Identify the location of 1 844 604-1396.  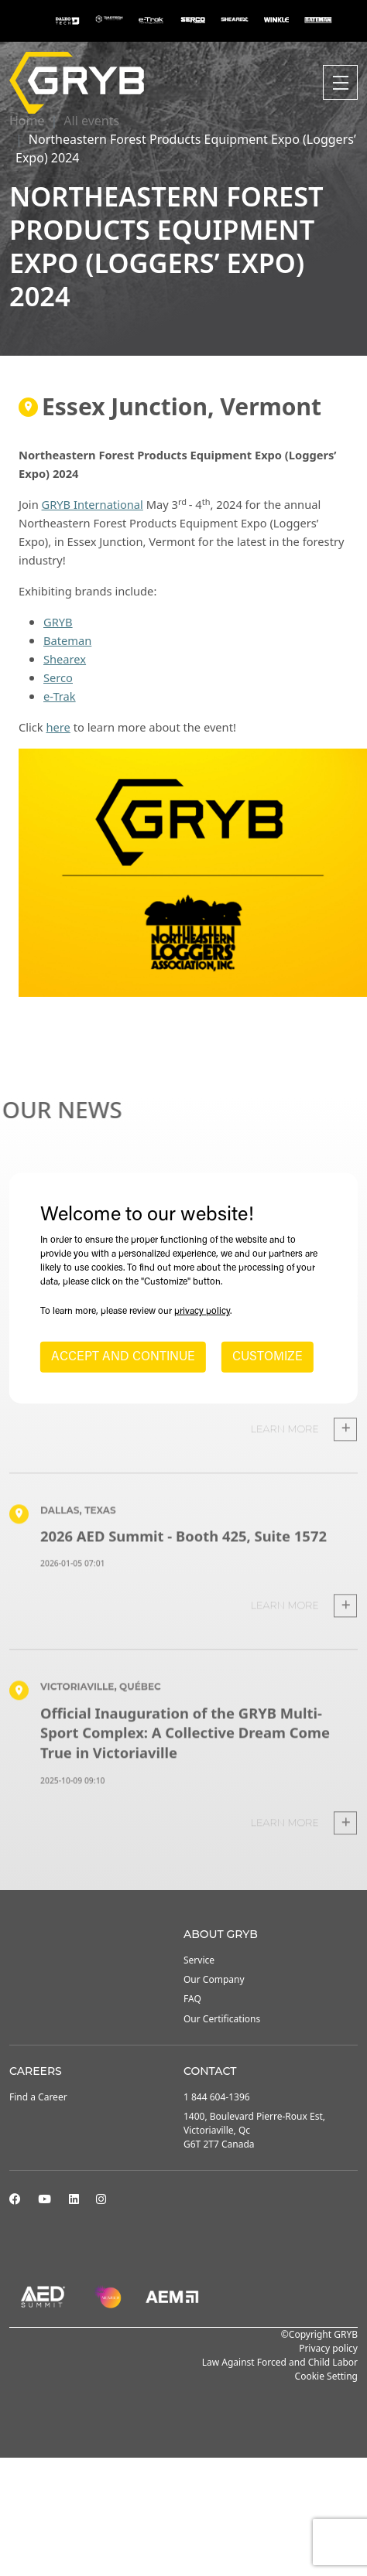
(217, 2096).